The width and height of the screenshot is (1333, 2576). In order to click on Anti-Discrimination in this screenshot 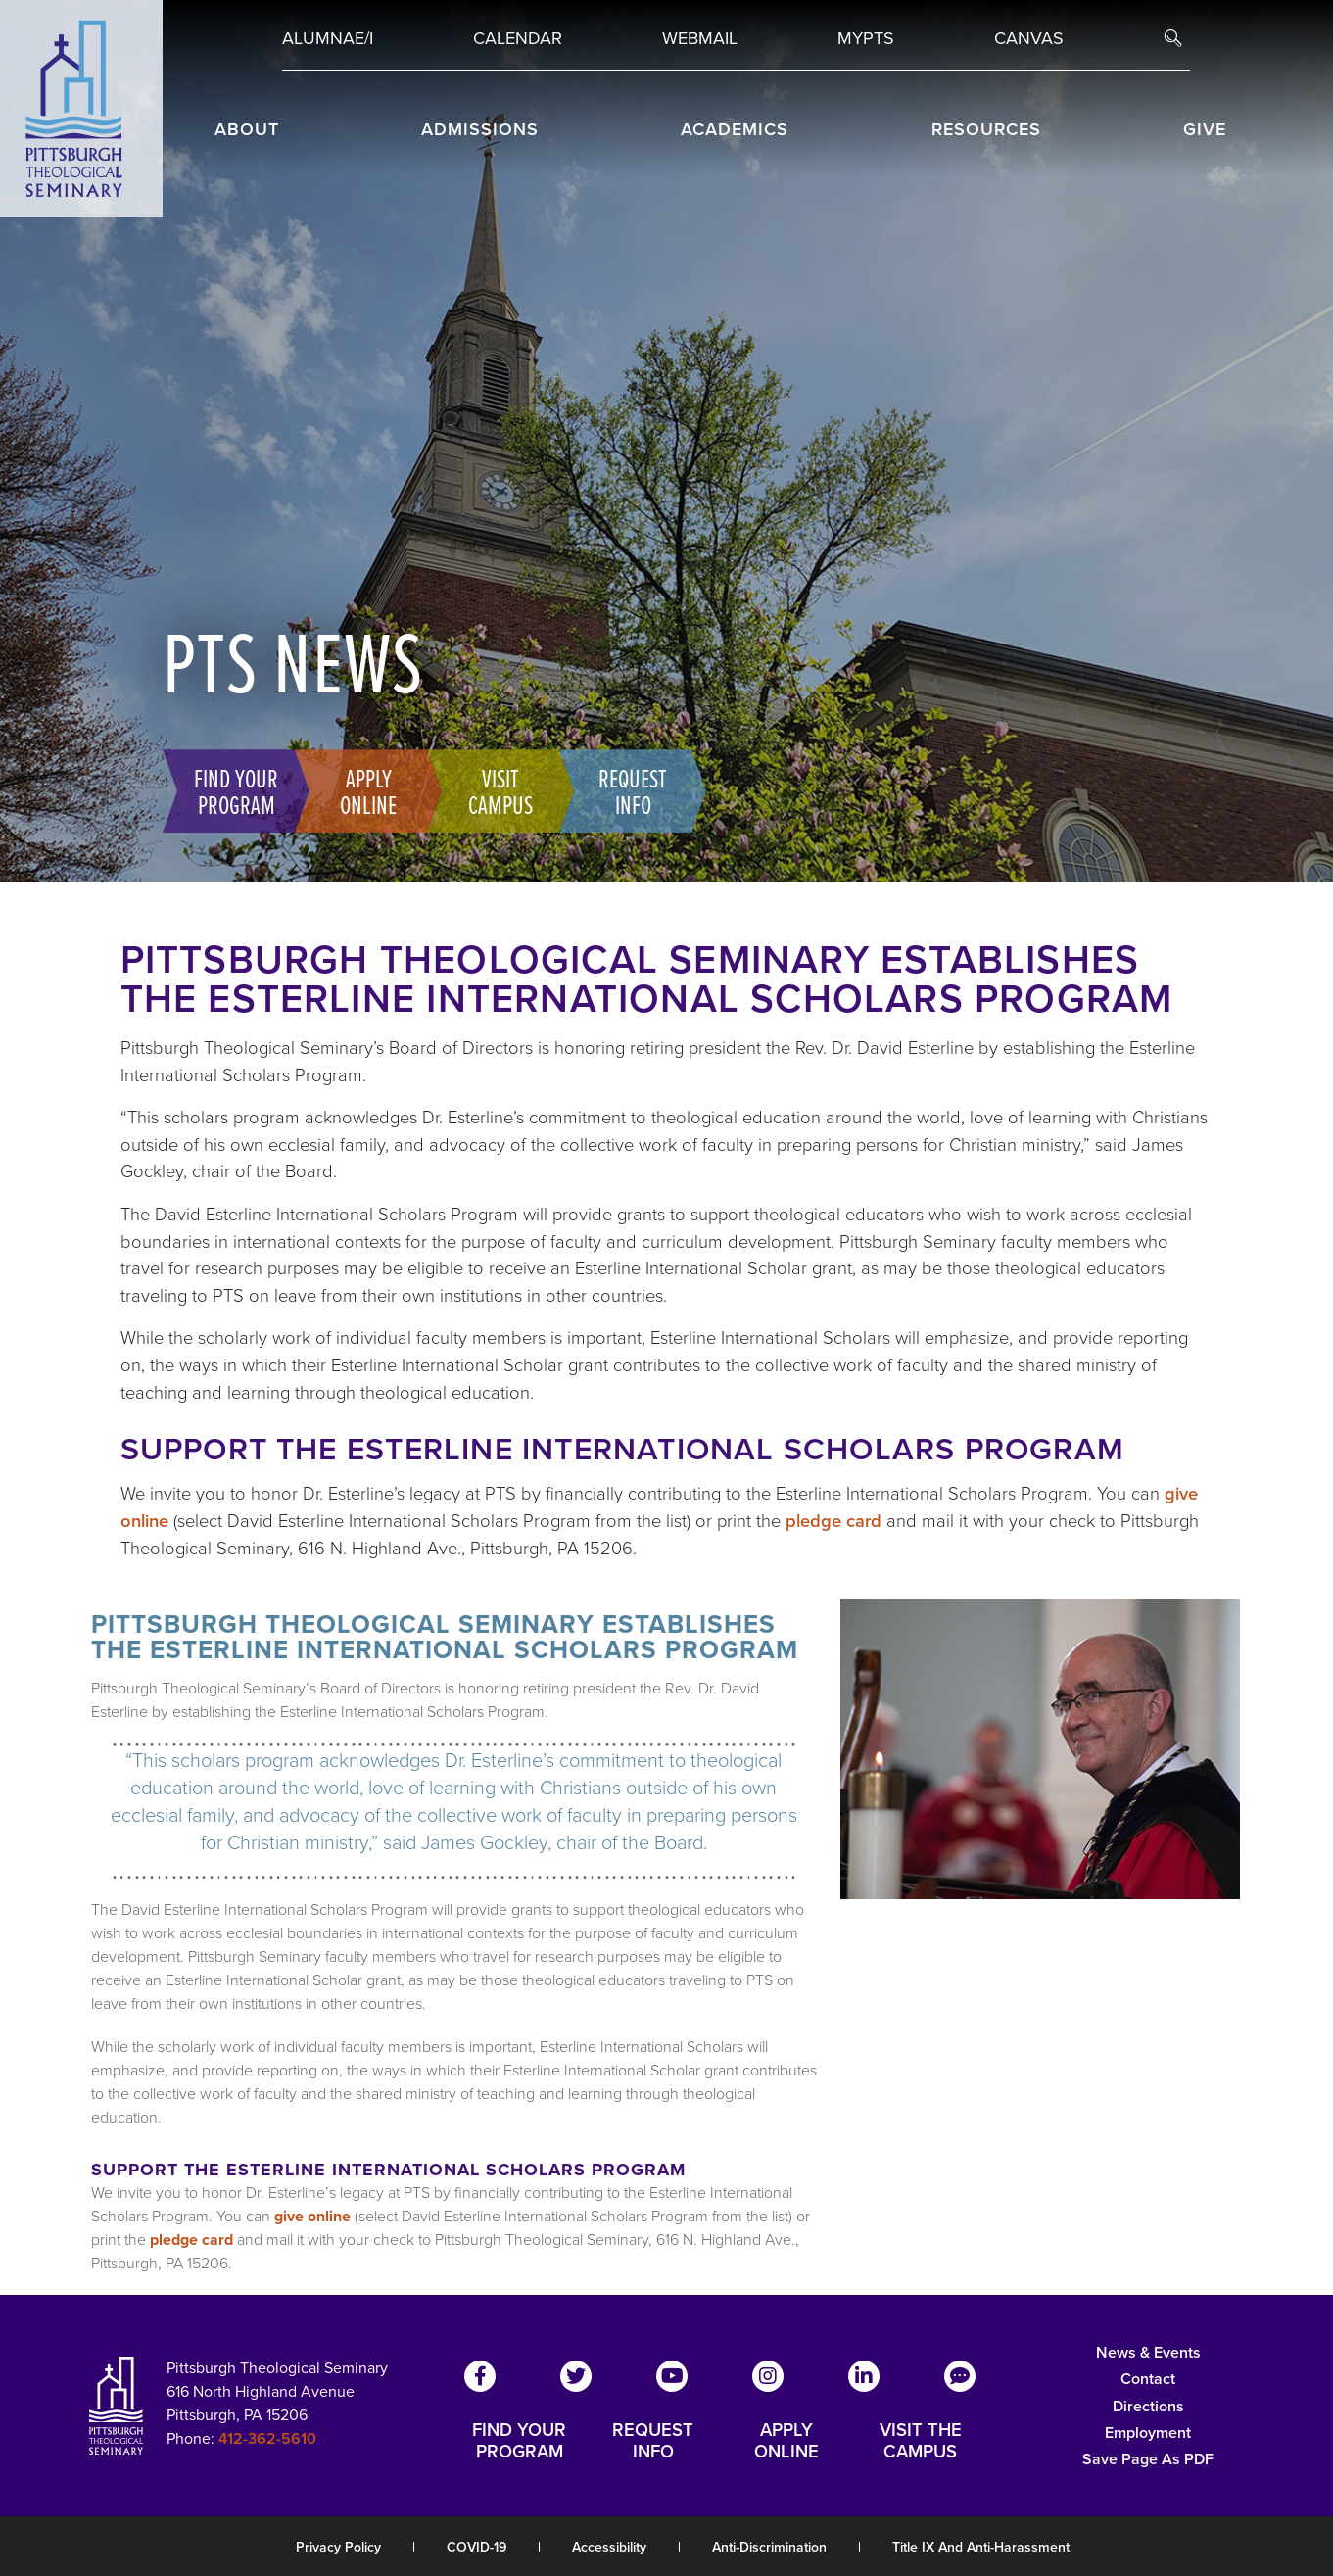, I will do `click(769, 2547)`.